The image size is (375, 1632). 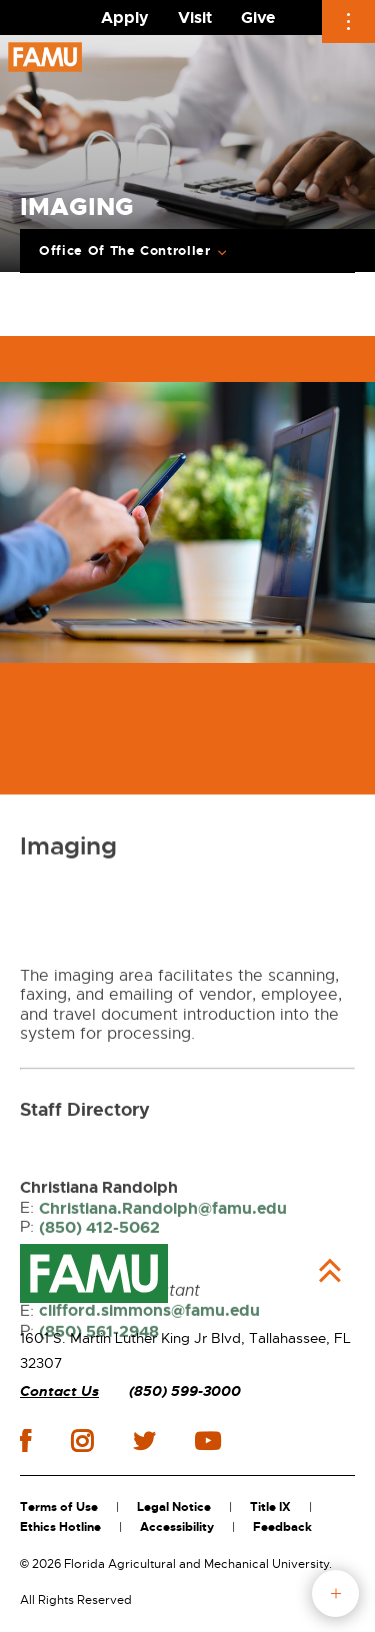 I want to click on Give, so click(x=258, y=17).